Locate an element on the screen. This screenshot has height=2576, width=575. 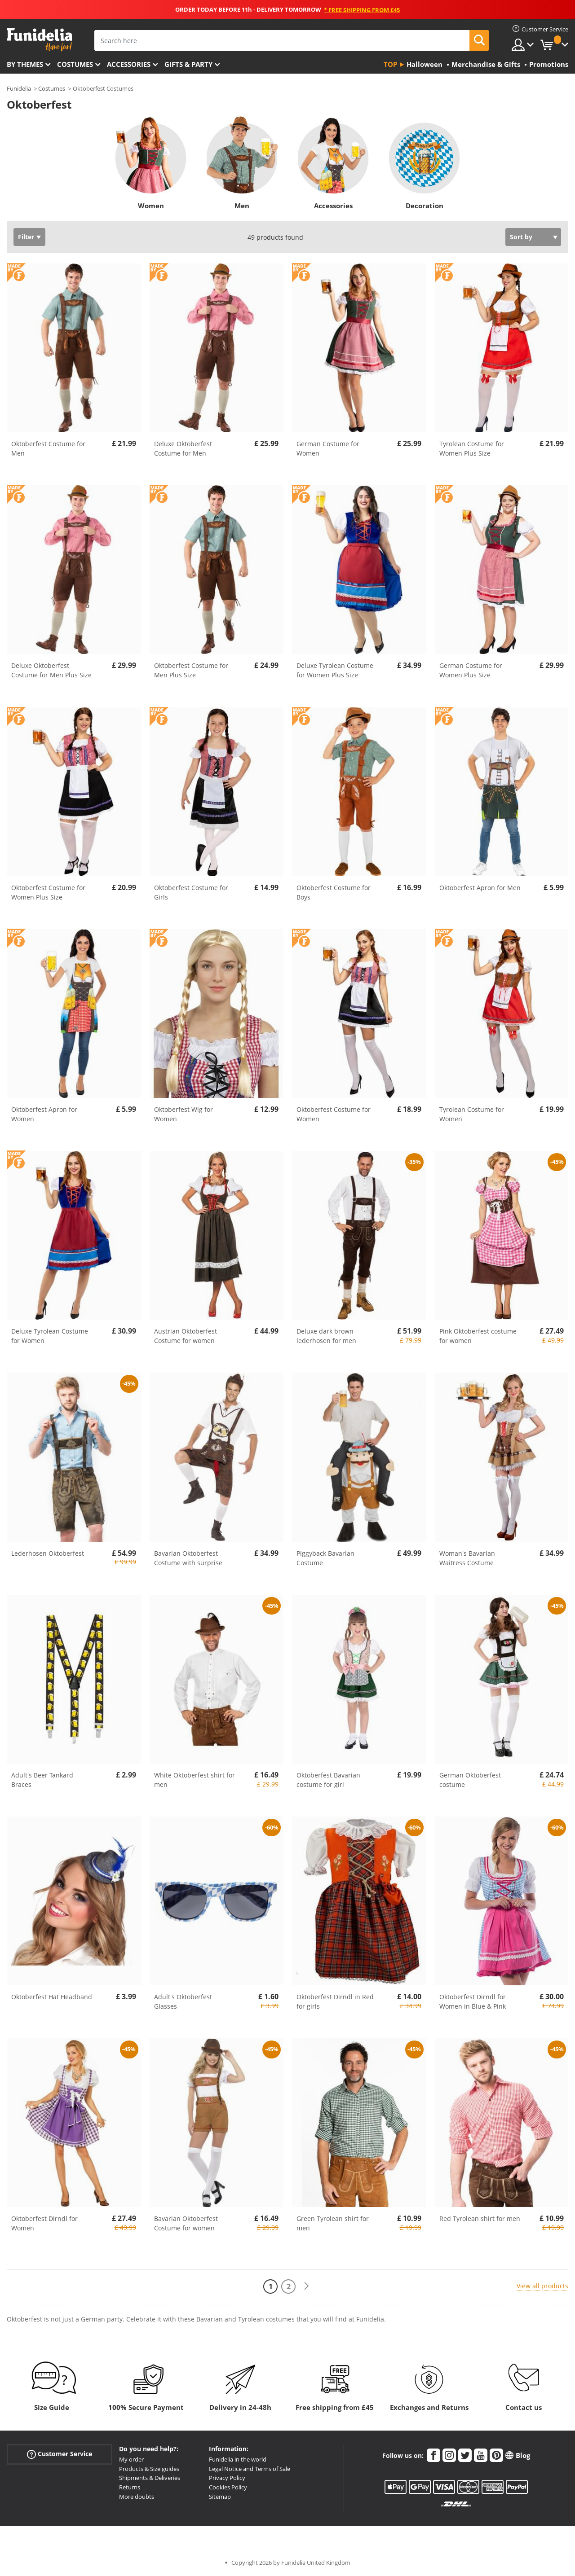
Red Tyrolean shirt for men is located at coordinates (479, 2218).